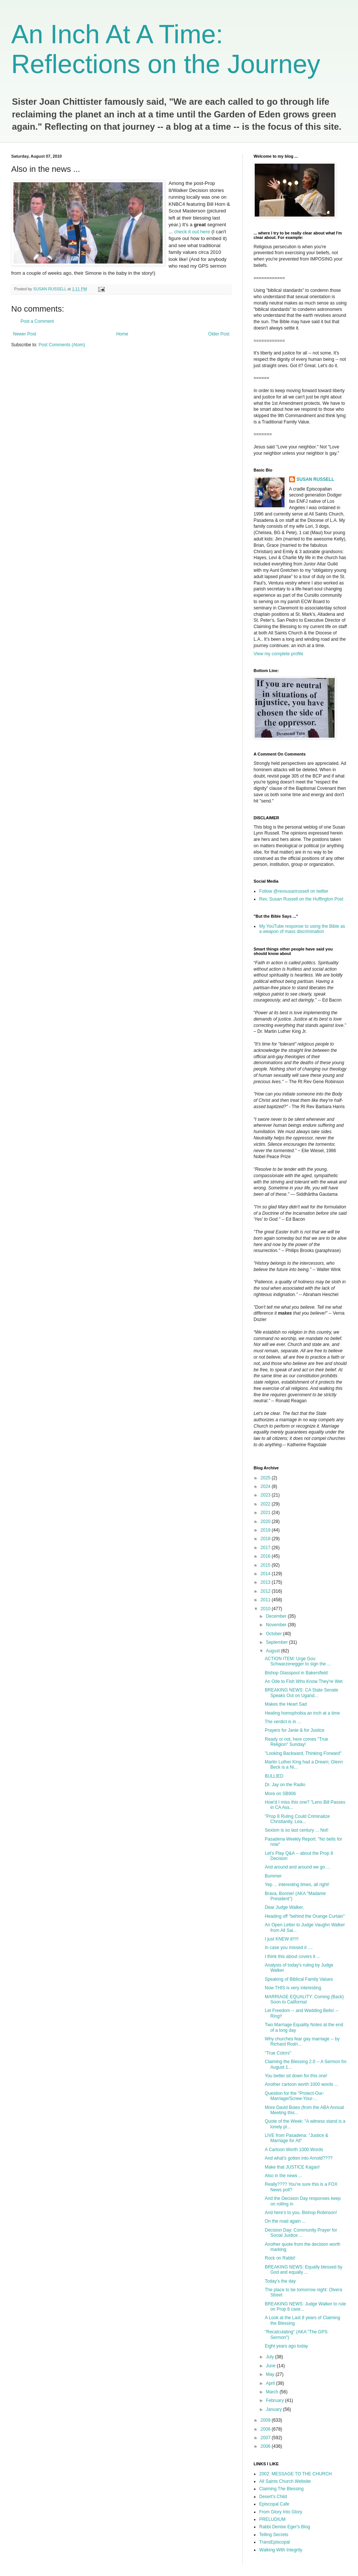 Image resolution: width=358 pixels, height=2576 pixels. What do you see at coordinates (294, 2096) in the screenshot?
I see `Question for the "Protect-Our-Marriage/Screw-Your-...` at bounding box center [294, 2096].